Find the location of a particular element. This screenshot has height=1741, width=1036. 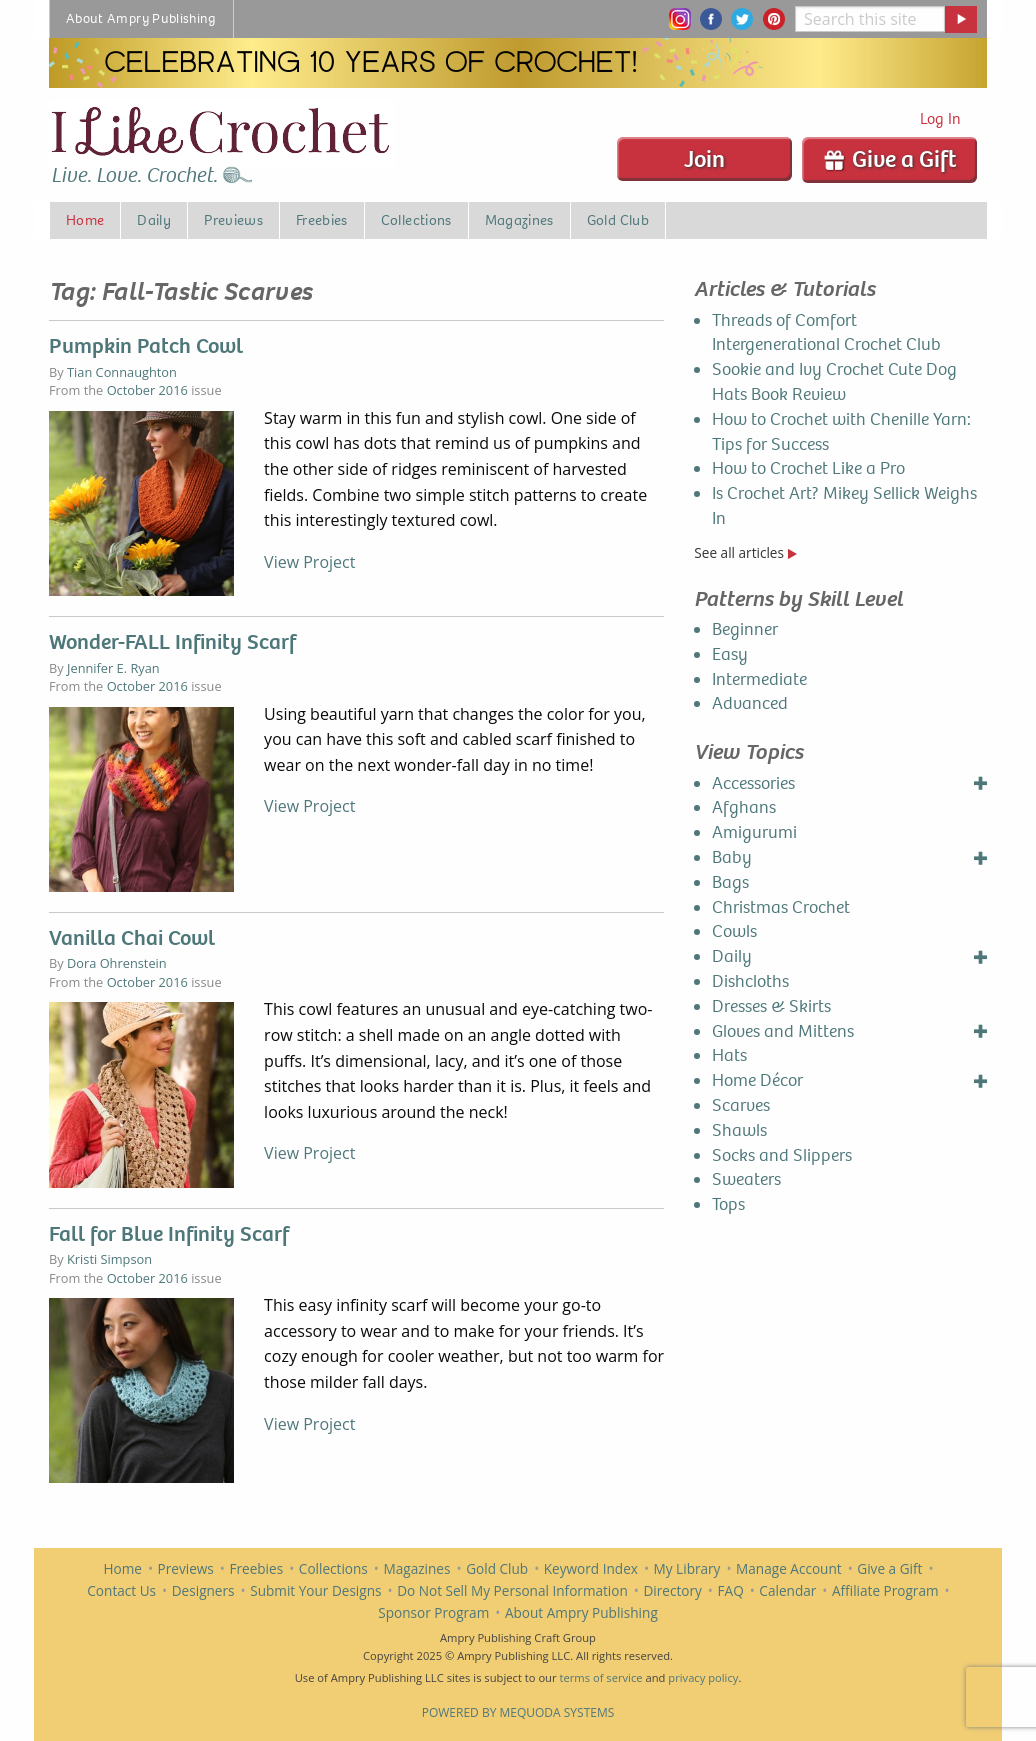

Join is located at coordinates (704, 159).